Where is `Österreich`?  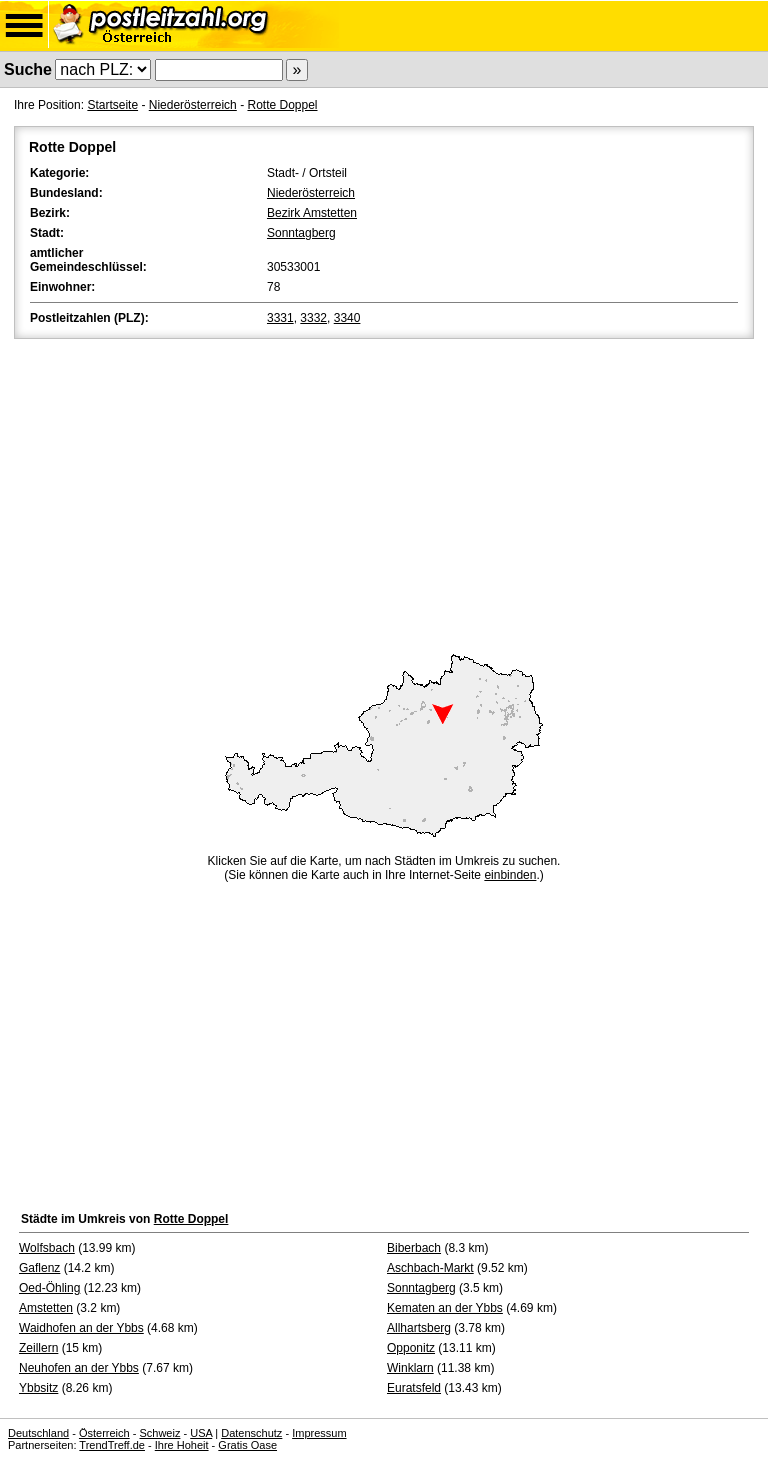 Österreich is located at coordinates (104, 1433).